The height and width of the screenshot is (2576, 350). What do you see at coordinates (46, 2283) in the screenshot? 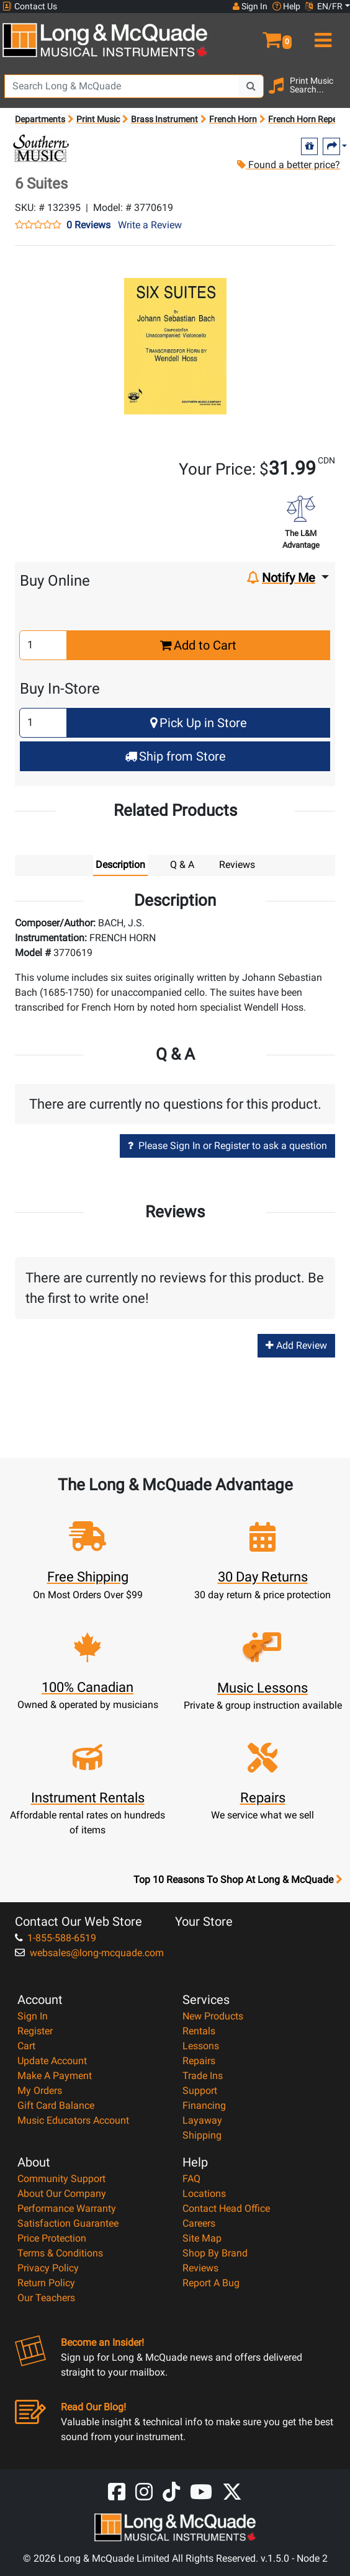
I see `Return Policy` at bounding box center [46, 2283].